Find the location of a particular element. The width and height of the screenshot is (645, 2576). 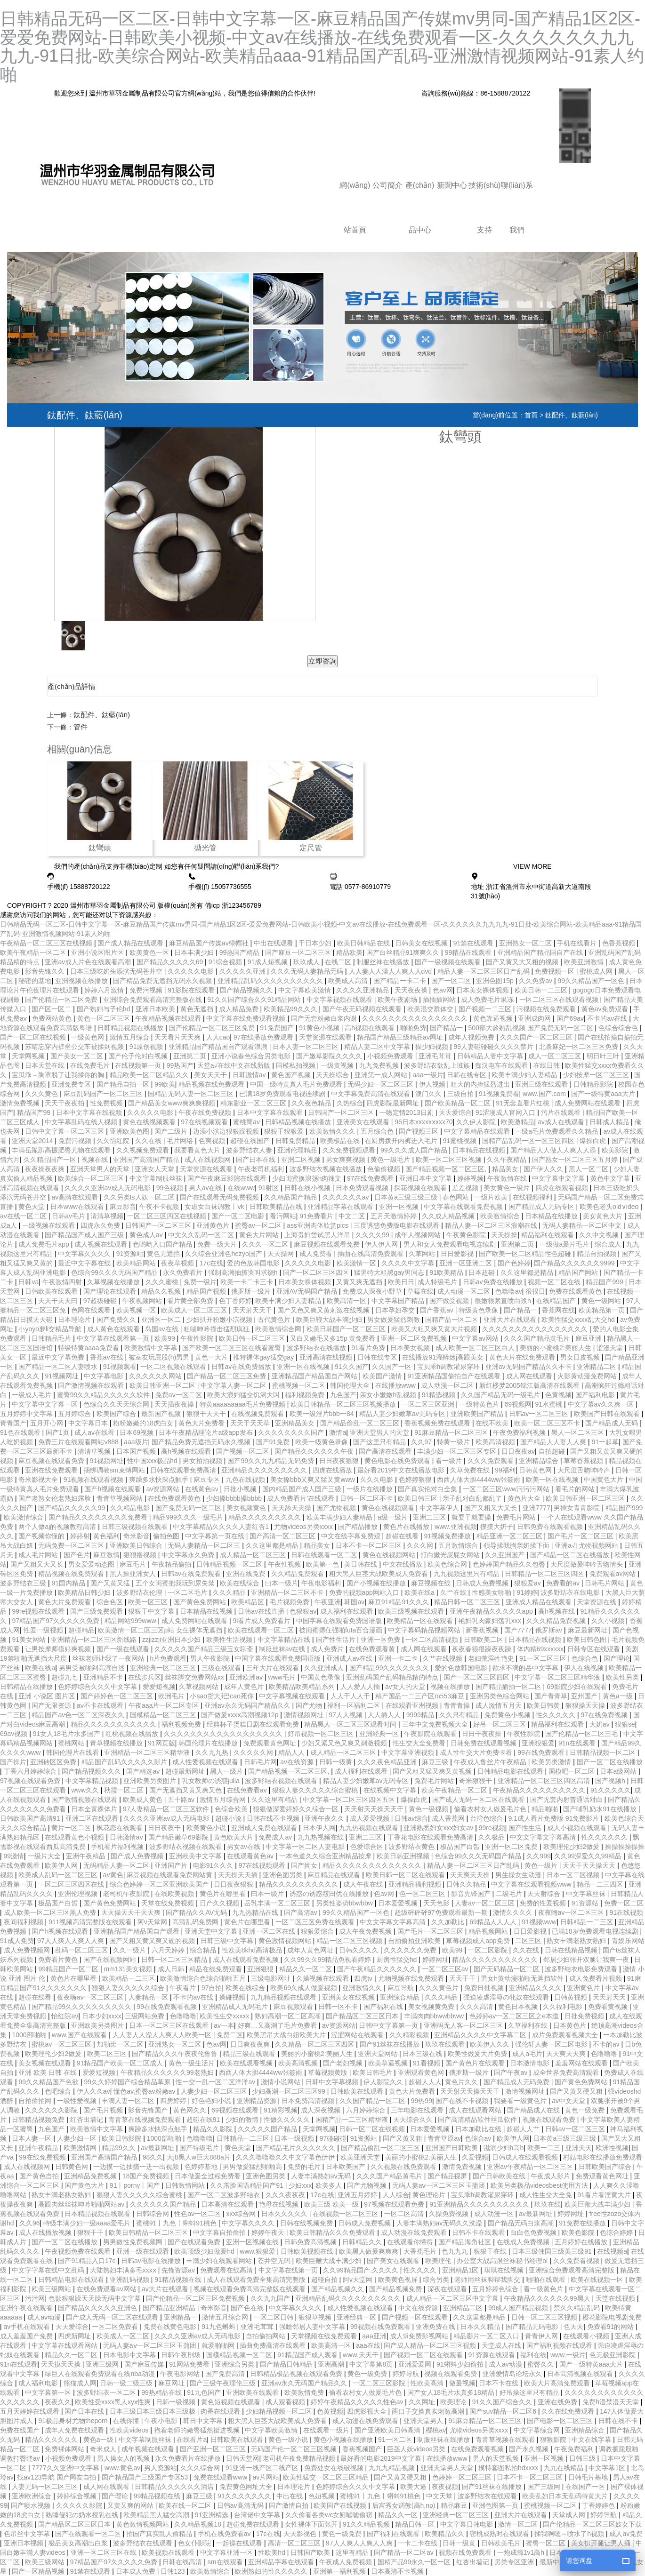

日韩精品毛片 is located at coordinates (52, 1338).